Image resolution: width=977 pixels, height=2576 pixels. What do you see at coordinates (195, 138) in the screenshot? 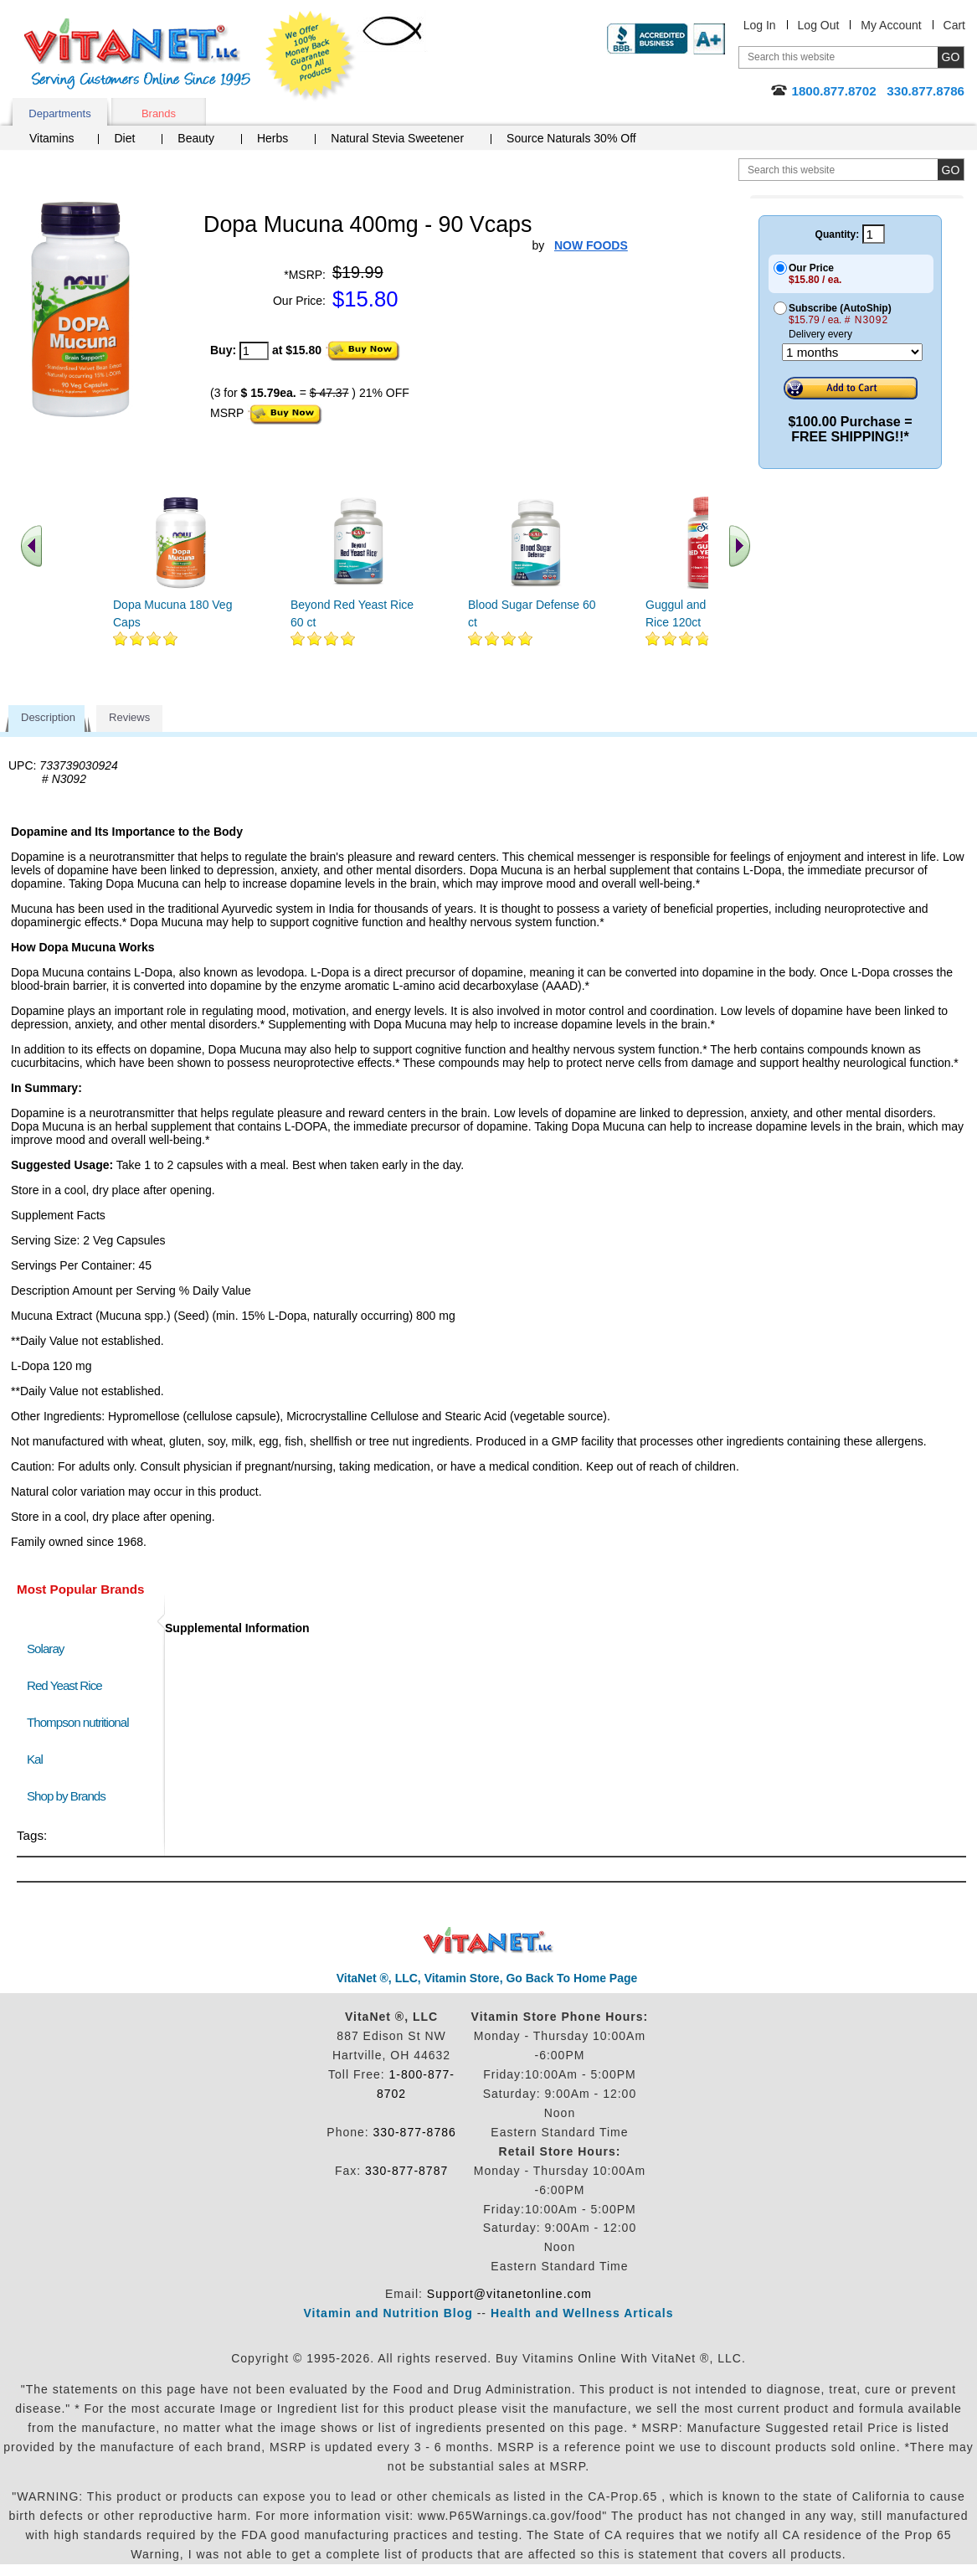
I see `Beauty` at bounding box center [195, 138].